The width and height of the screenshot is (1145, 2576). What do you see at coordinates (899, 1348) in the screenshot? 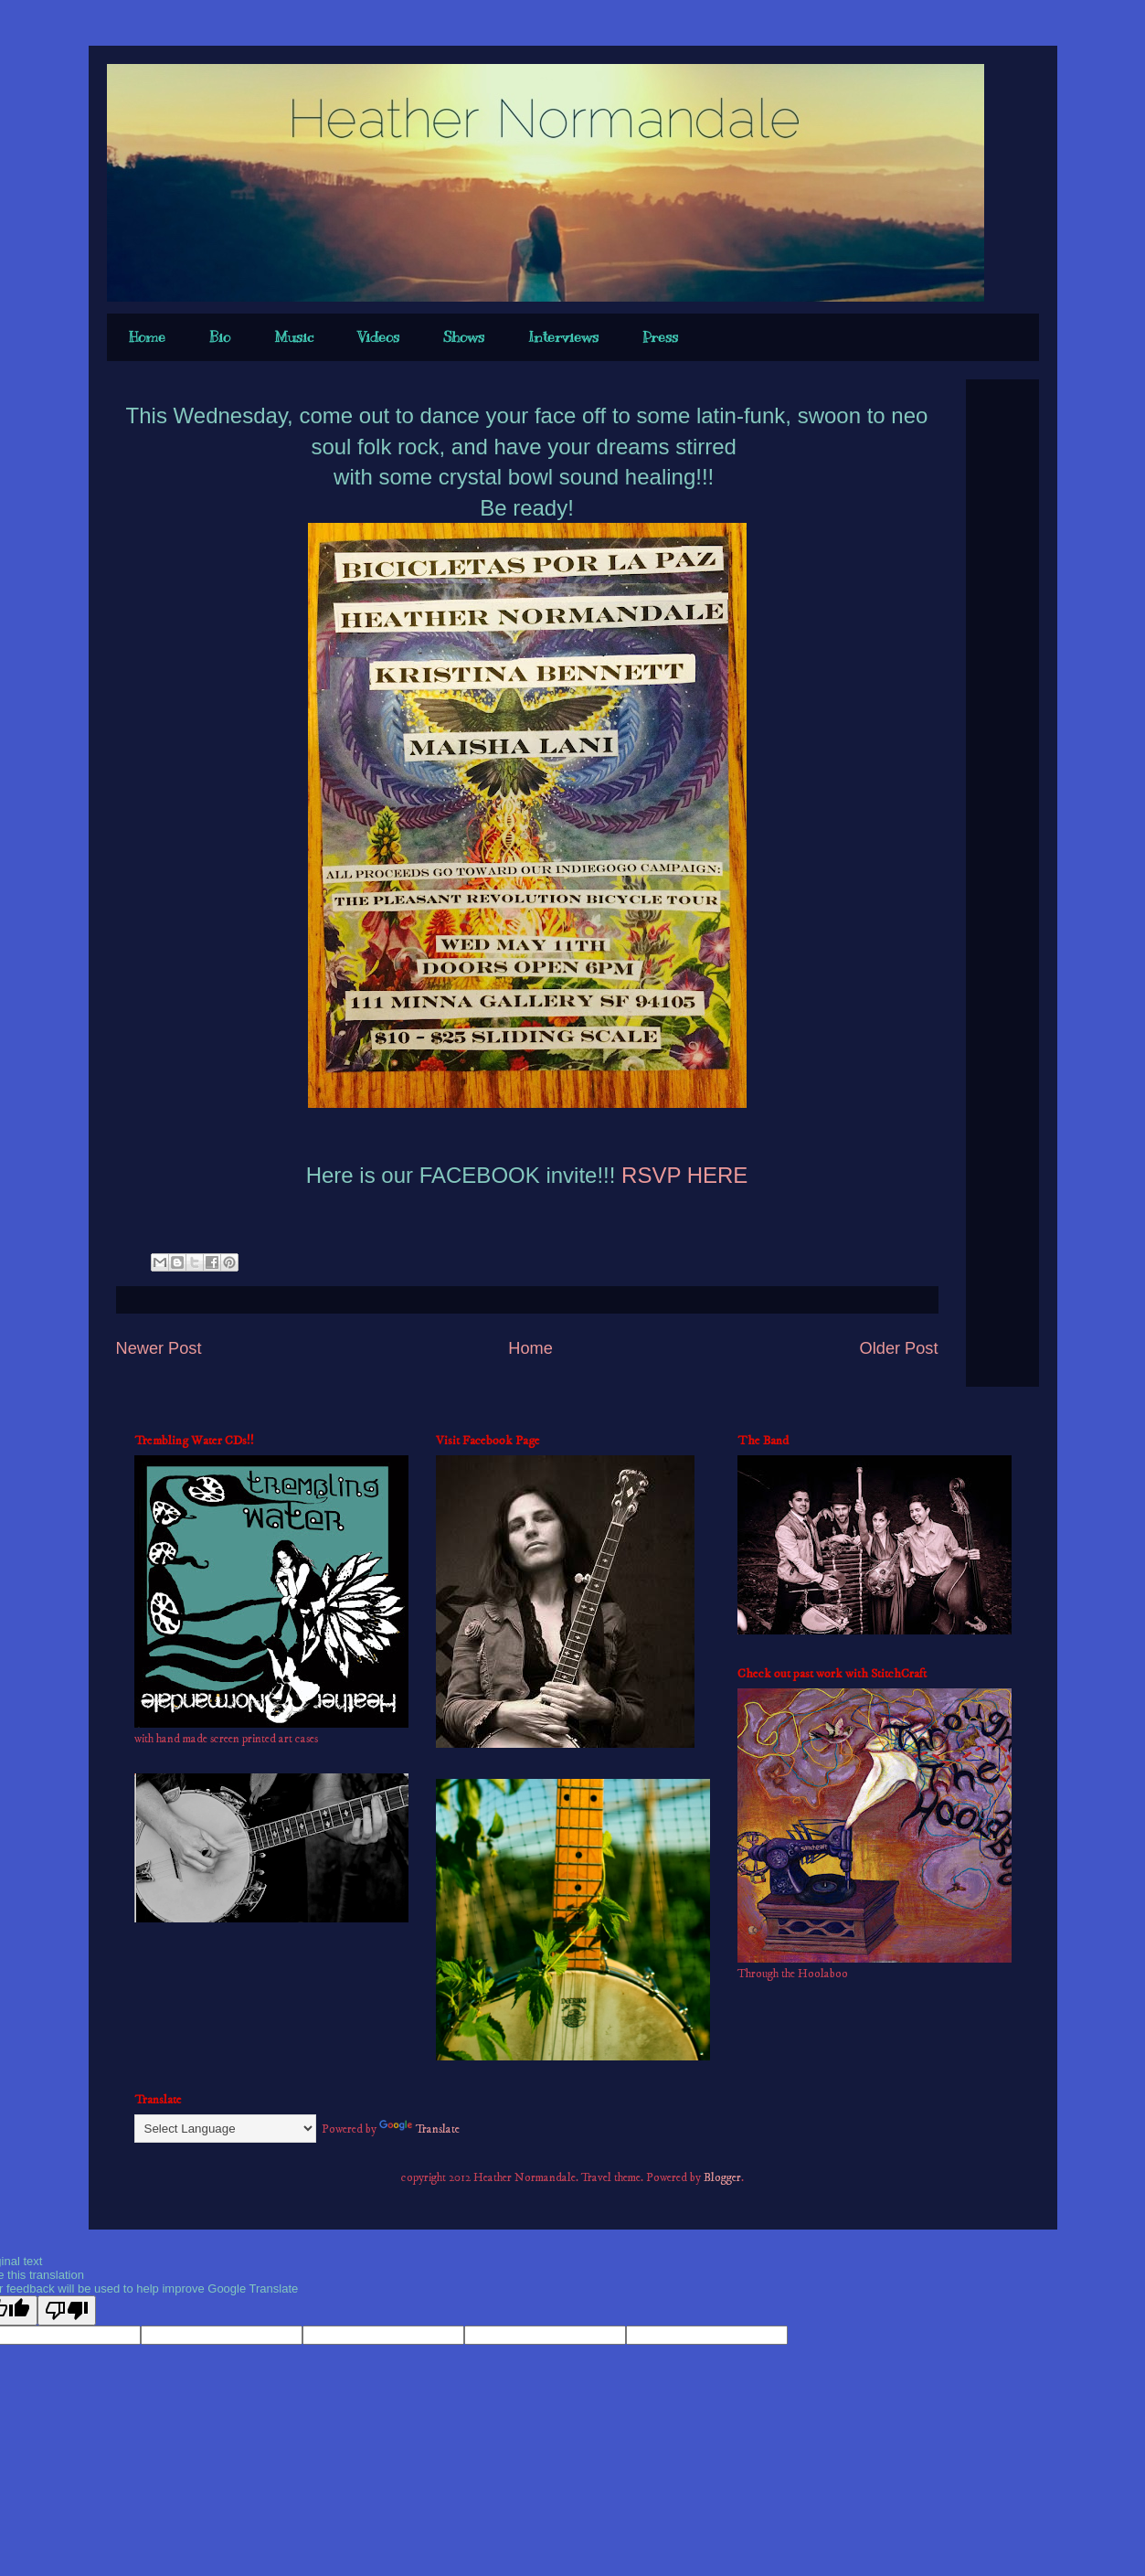
I see `Older Post` at bounding box center [899, 1348].